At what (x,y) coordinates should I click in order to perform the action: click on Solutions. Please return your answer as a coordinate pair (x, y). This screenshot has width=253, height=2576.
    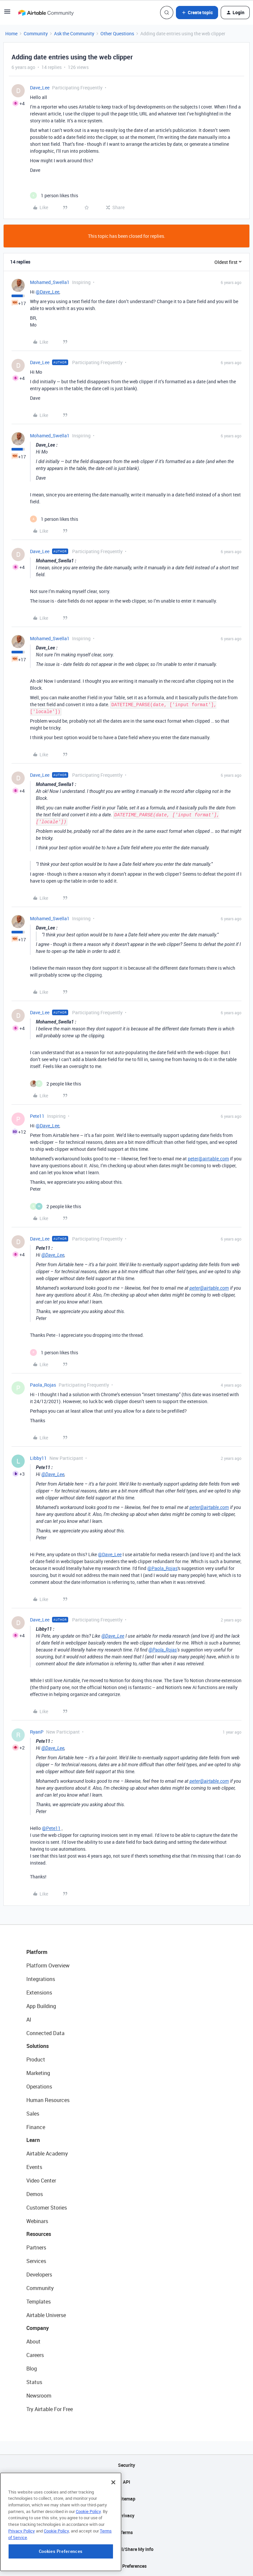
    Looking at the image, I should click on (37, 2046).